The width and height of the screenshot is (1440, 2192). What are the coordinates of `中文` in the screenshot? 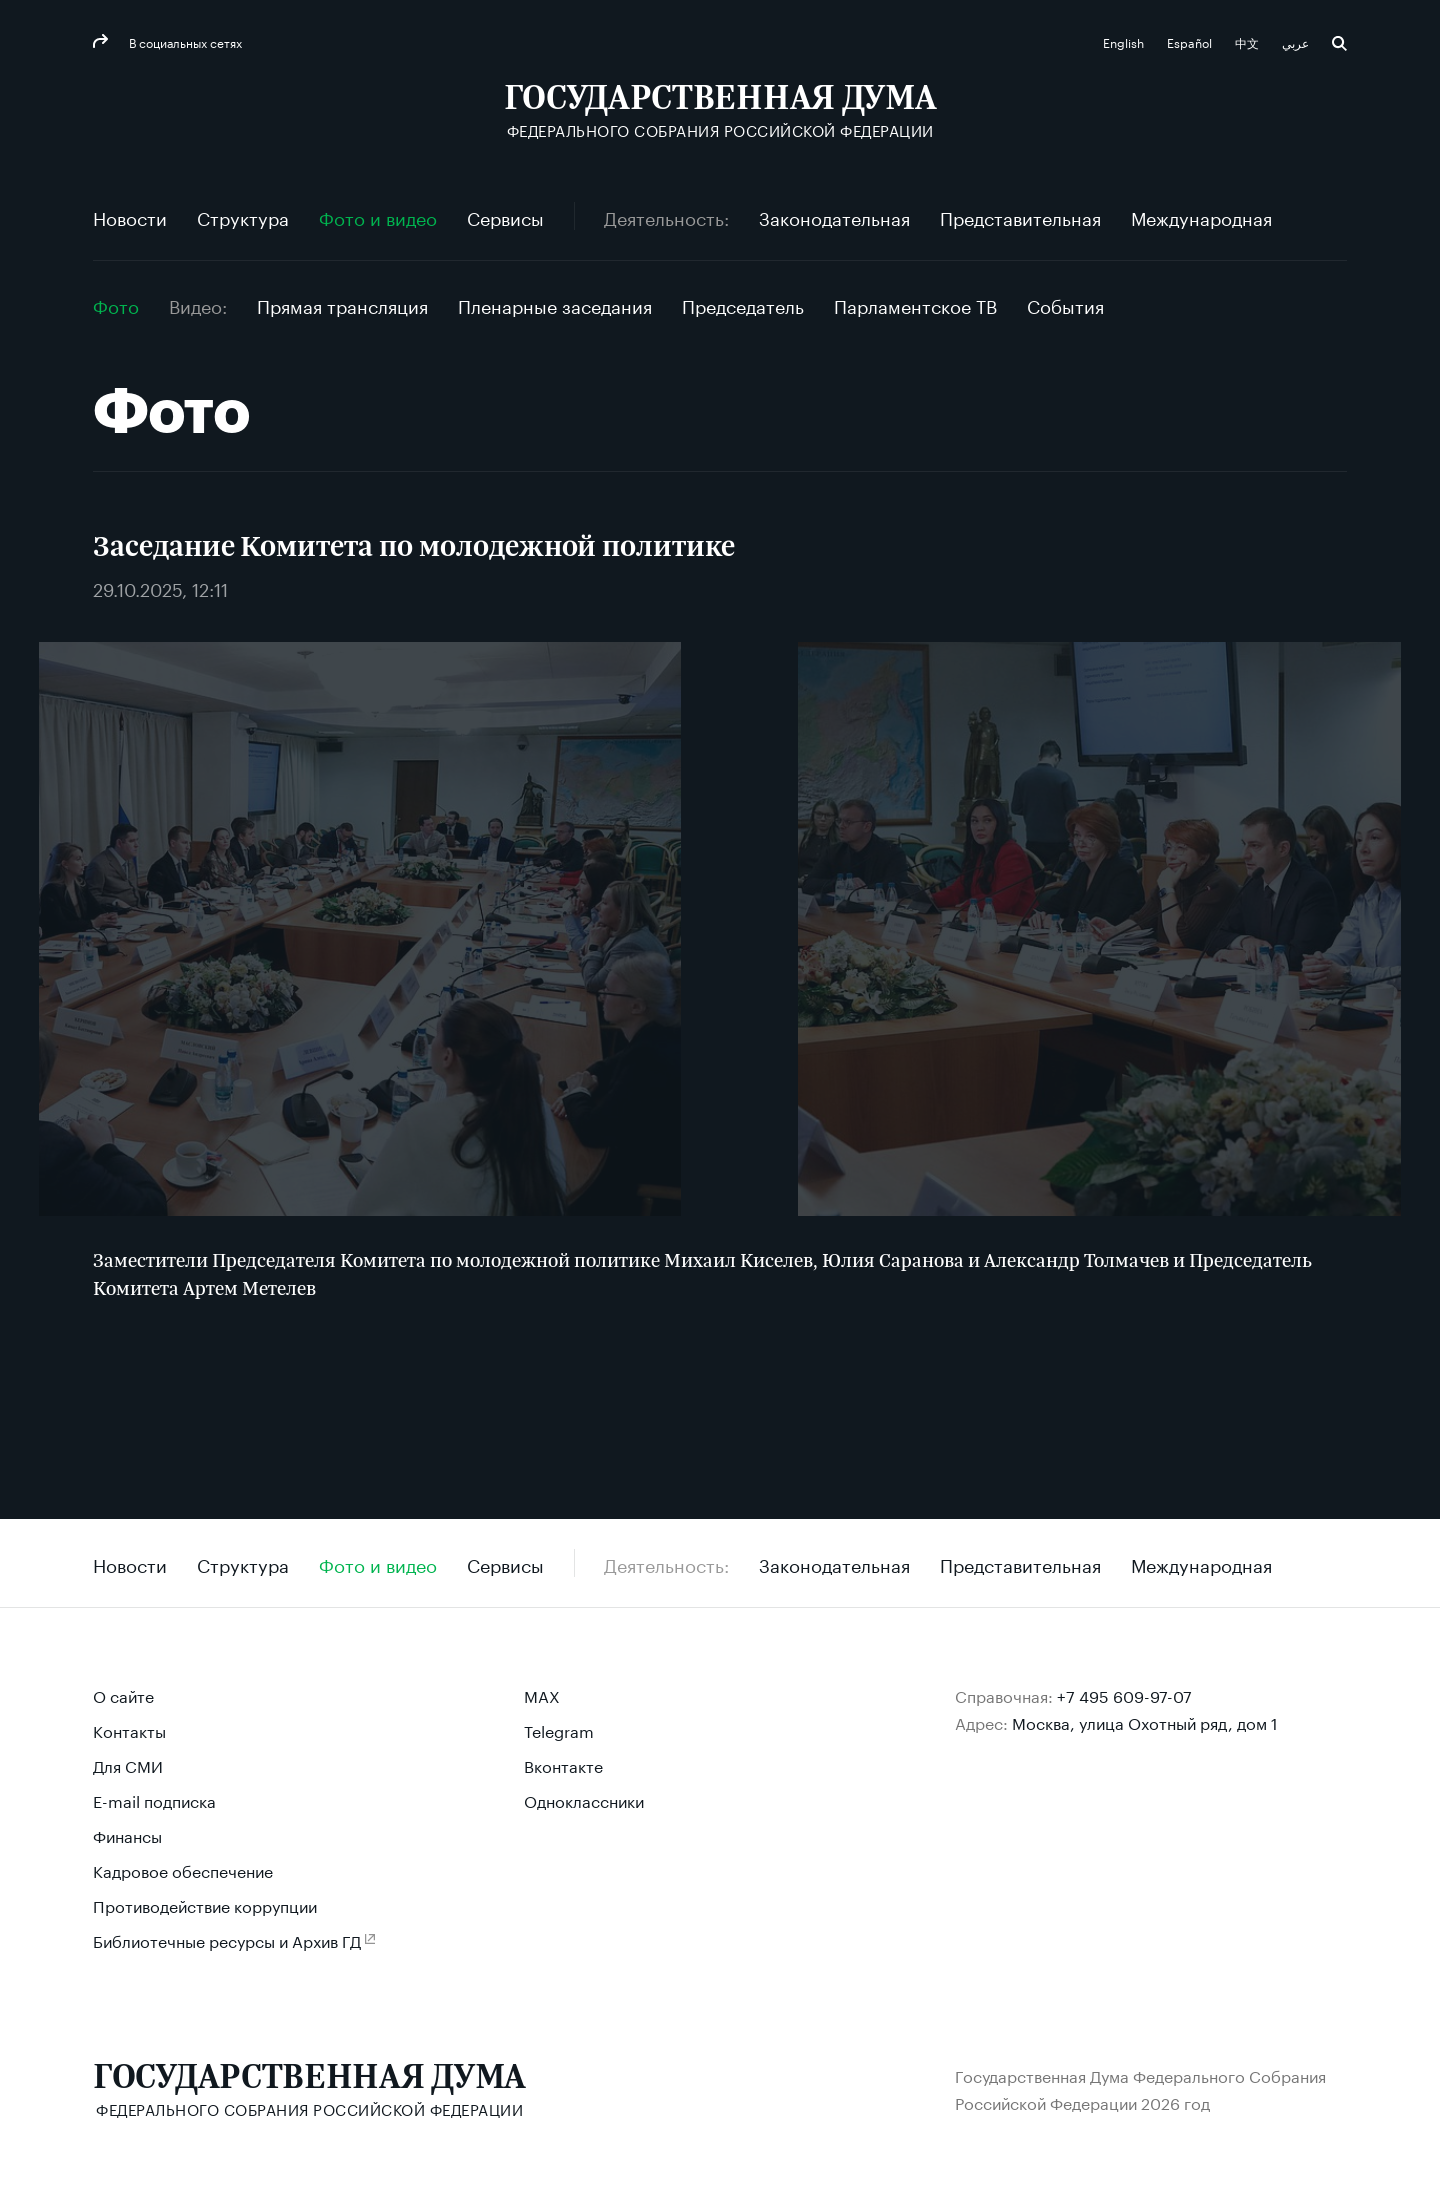 It's located at (1248, 41).